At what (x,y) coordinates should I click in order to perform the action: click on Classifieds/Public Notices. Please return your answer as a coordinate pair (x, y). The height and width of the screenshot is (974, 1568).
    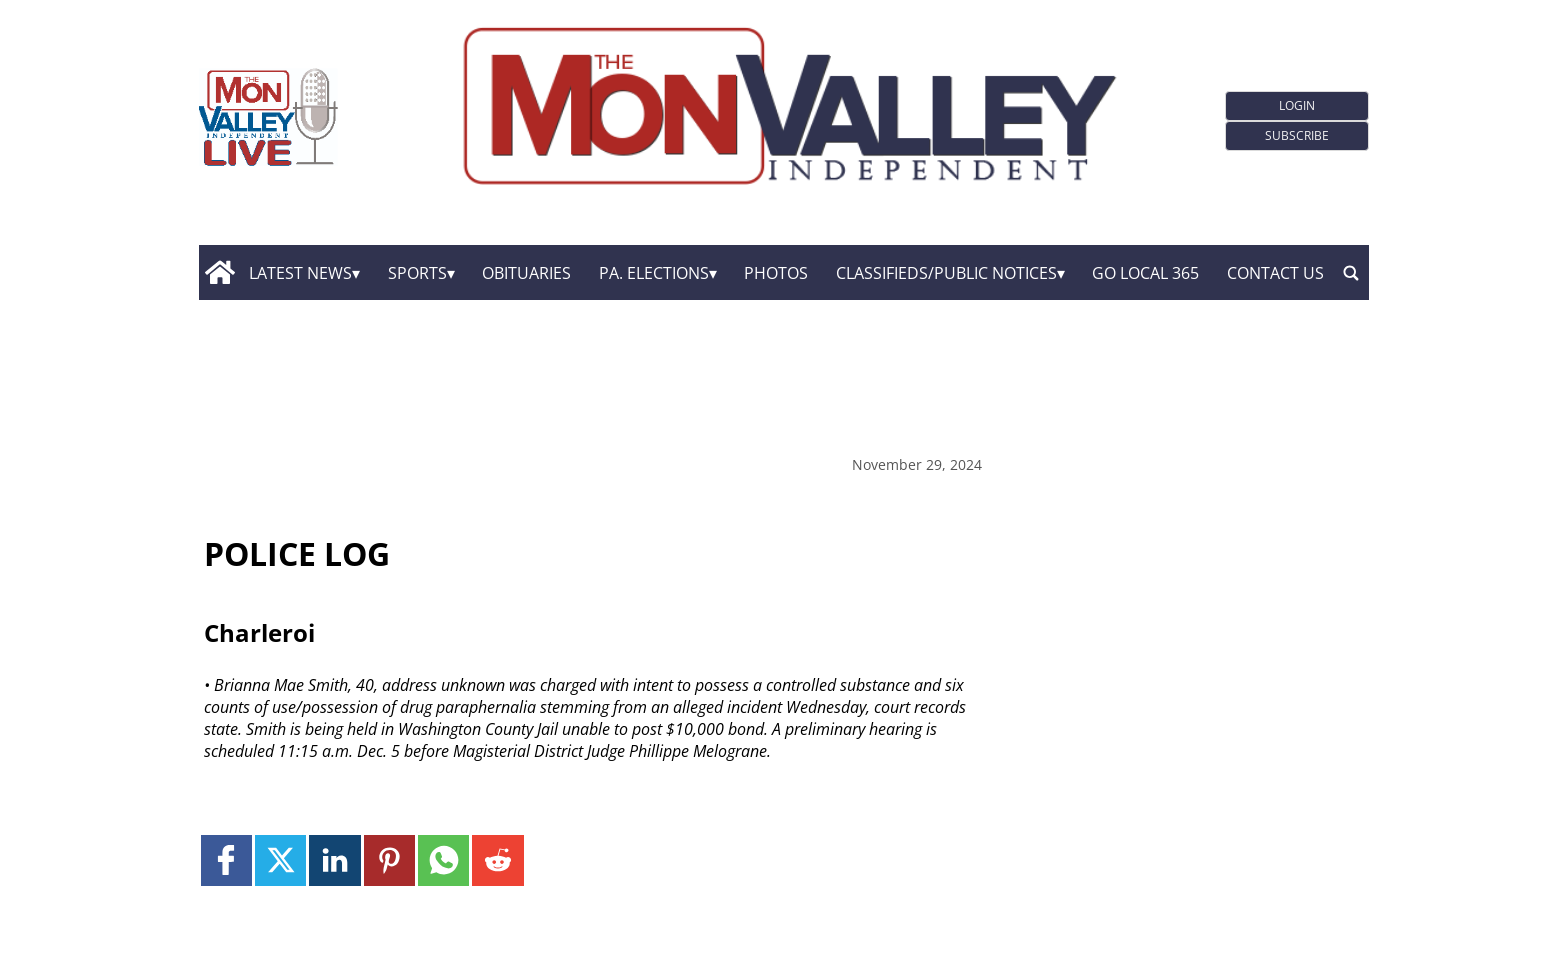
    Looking at the image, I should click on (946, 273).